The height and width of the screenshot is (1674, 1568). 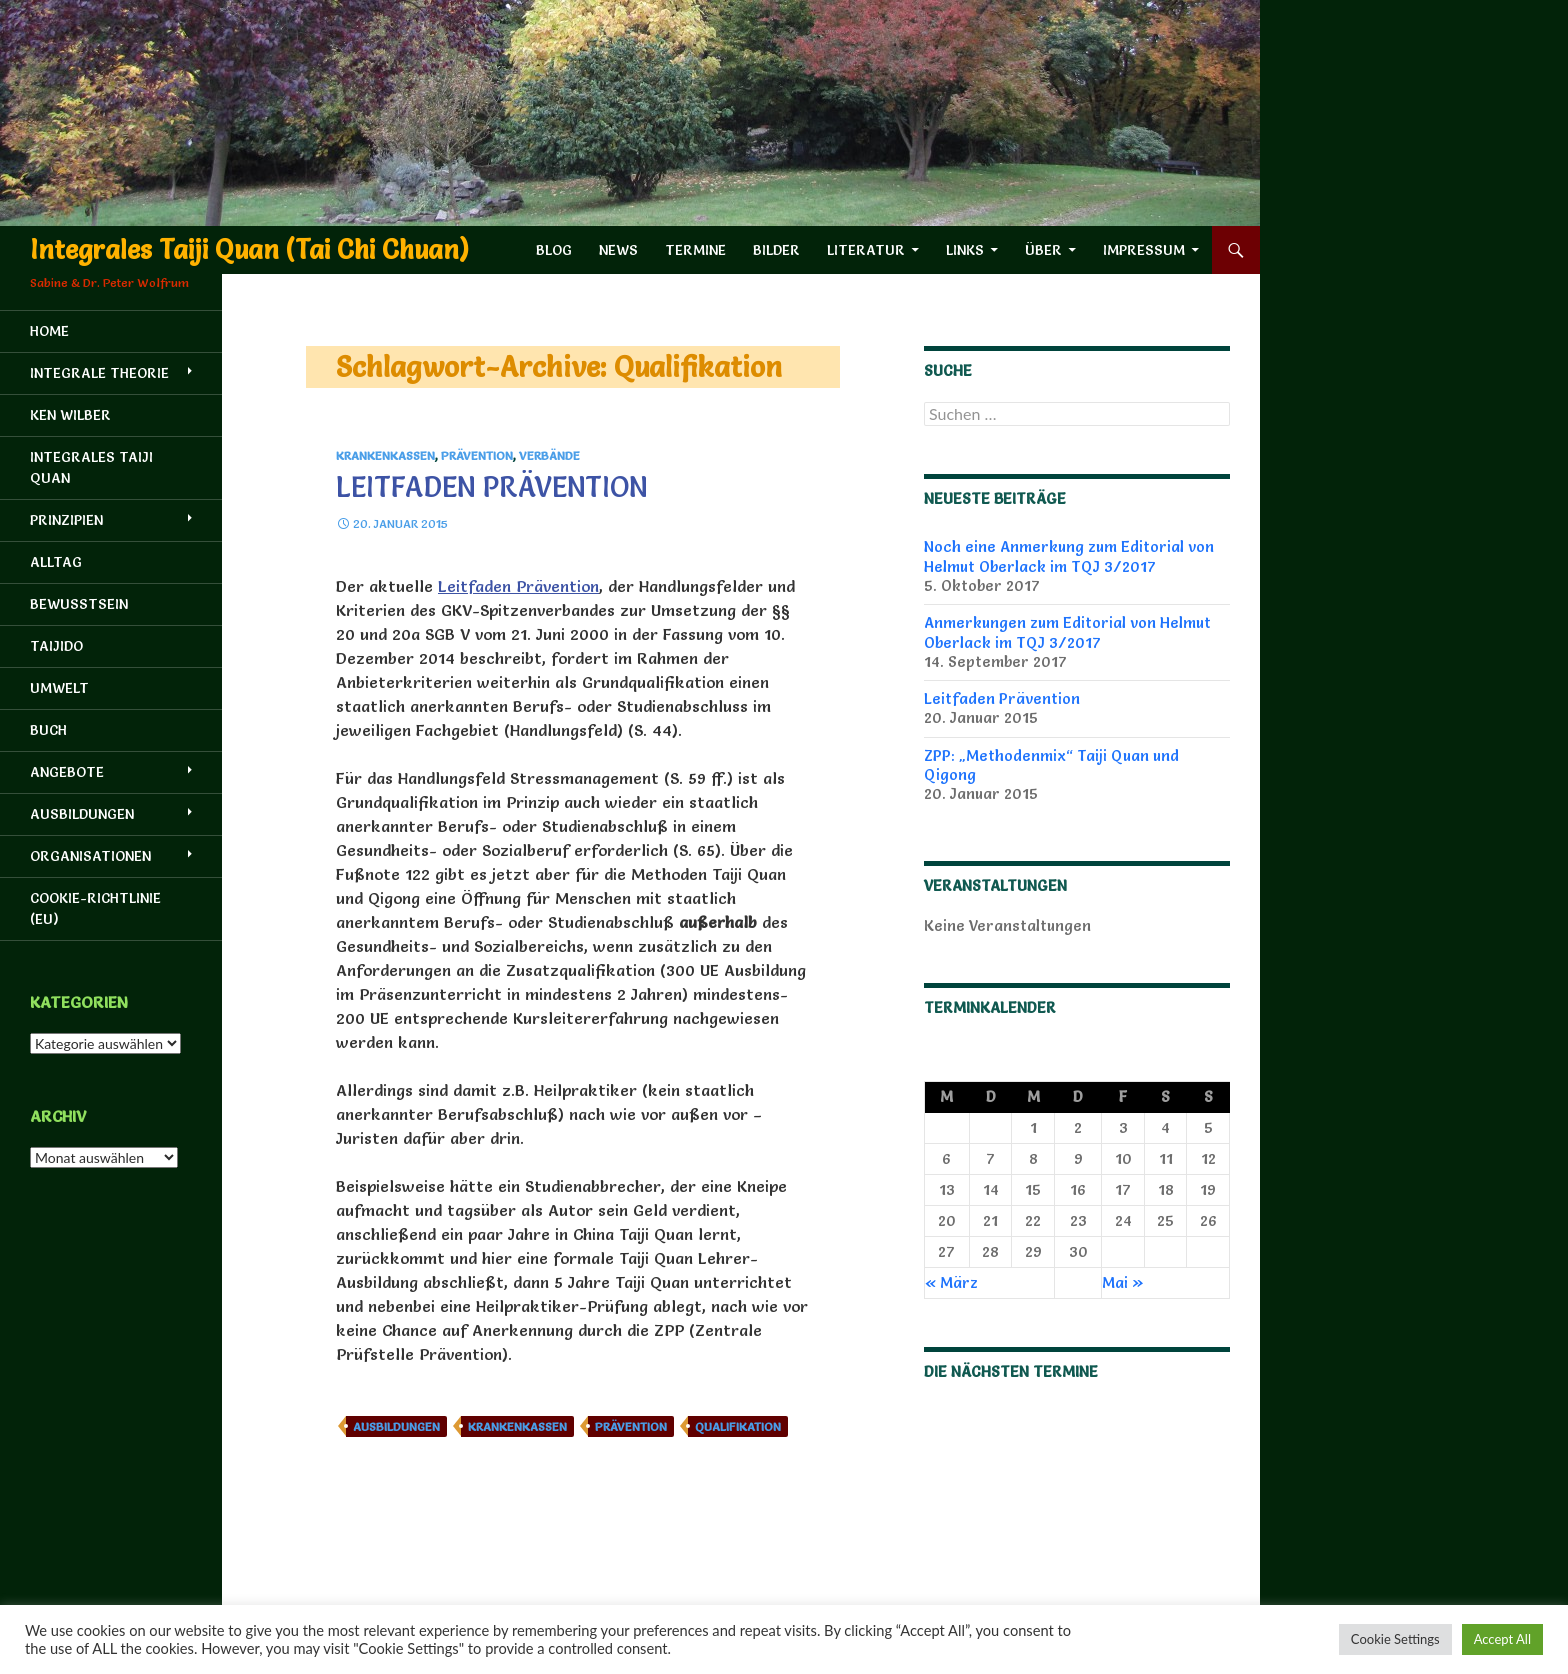 I want to click on Krankenkassen, so click(x=385, y=455).